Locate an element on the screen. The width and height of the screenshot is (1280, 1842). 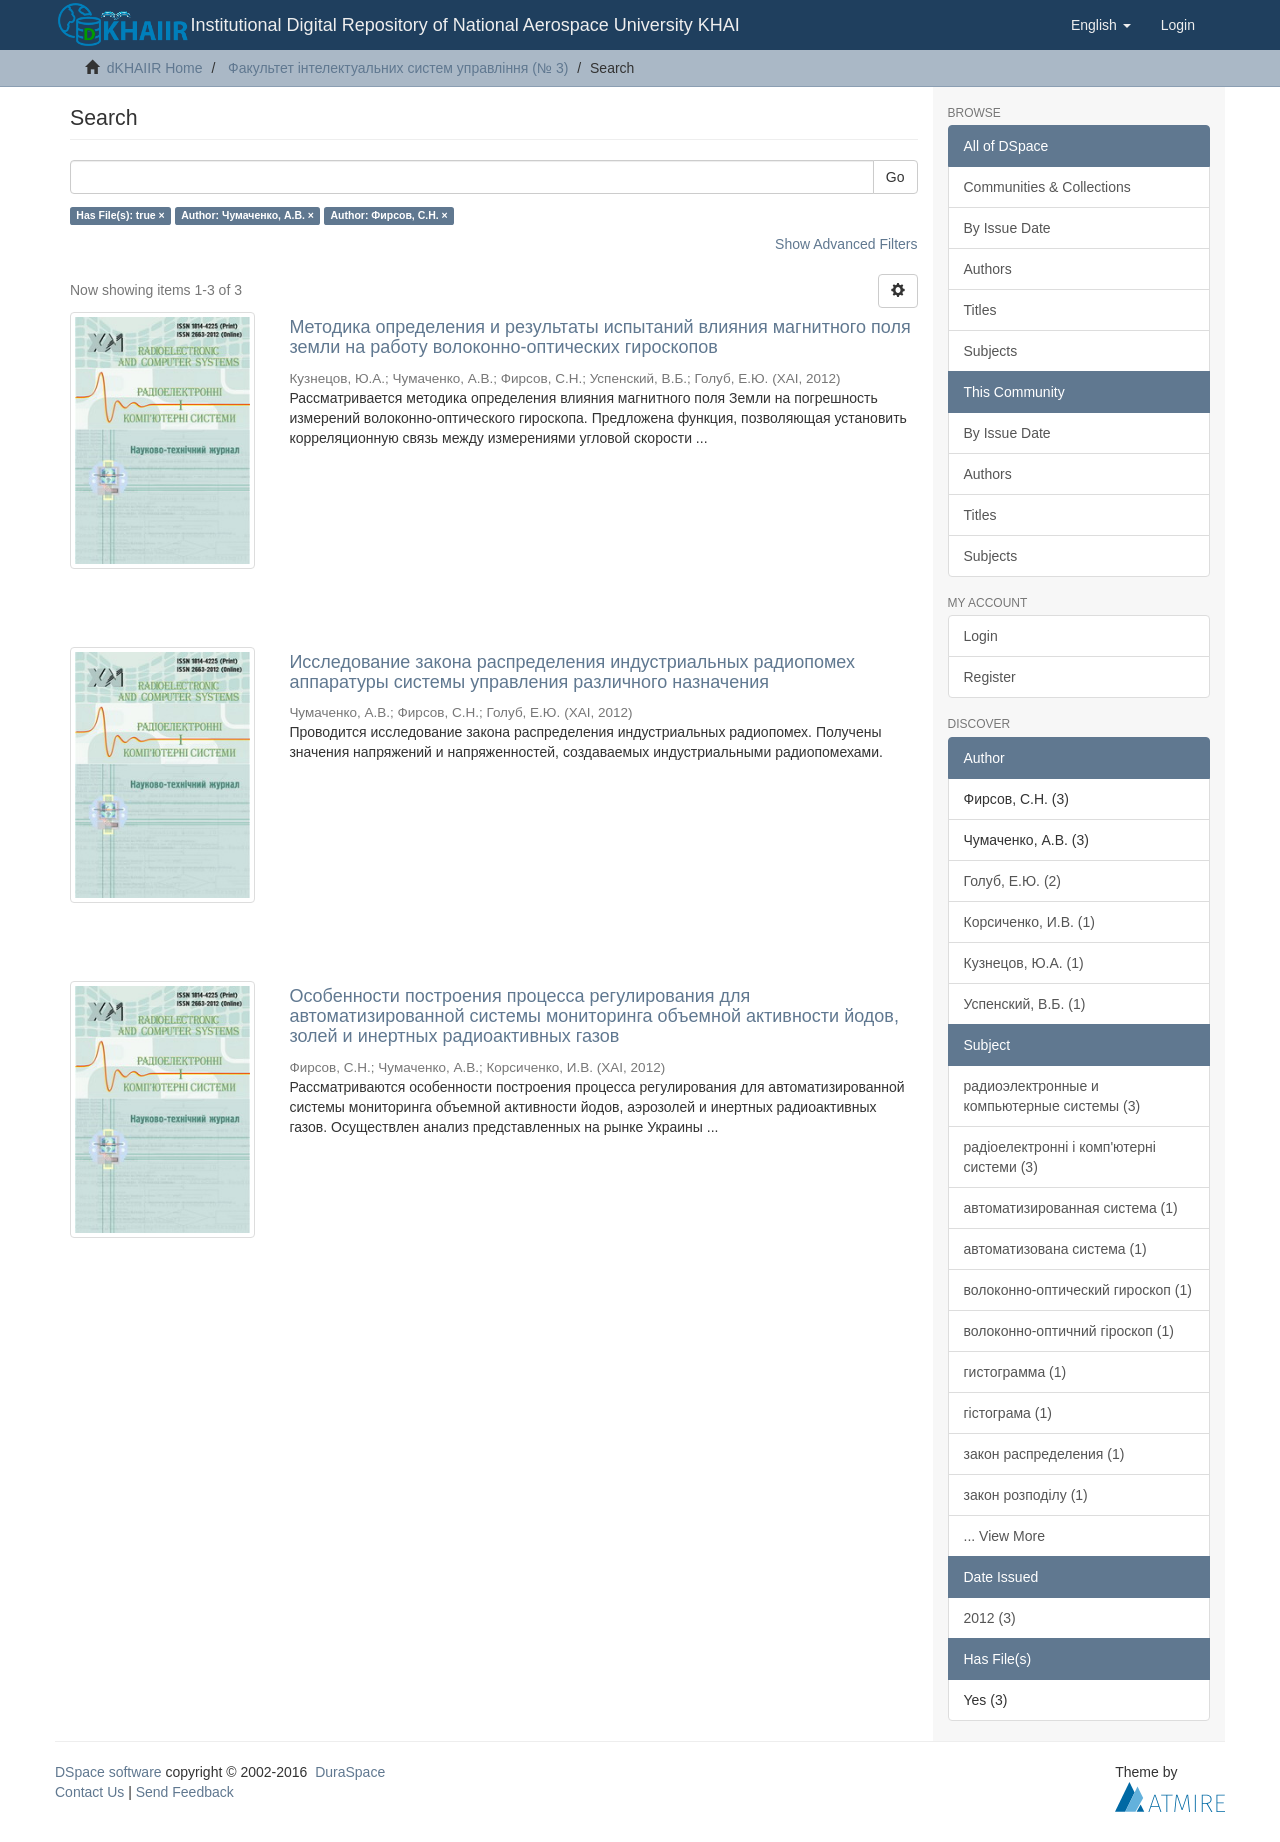
DSpace software is located at coordinates (108, 1772).